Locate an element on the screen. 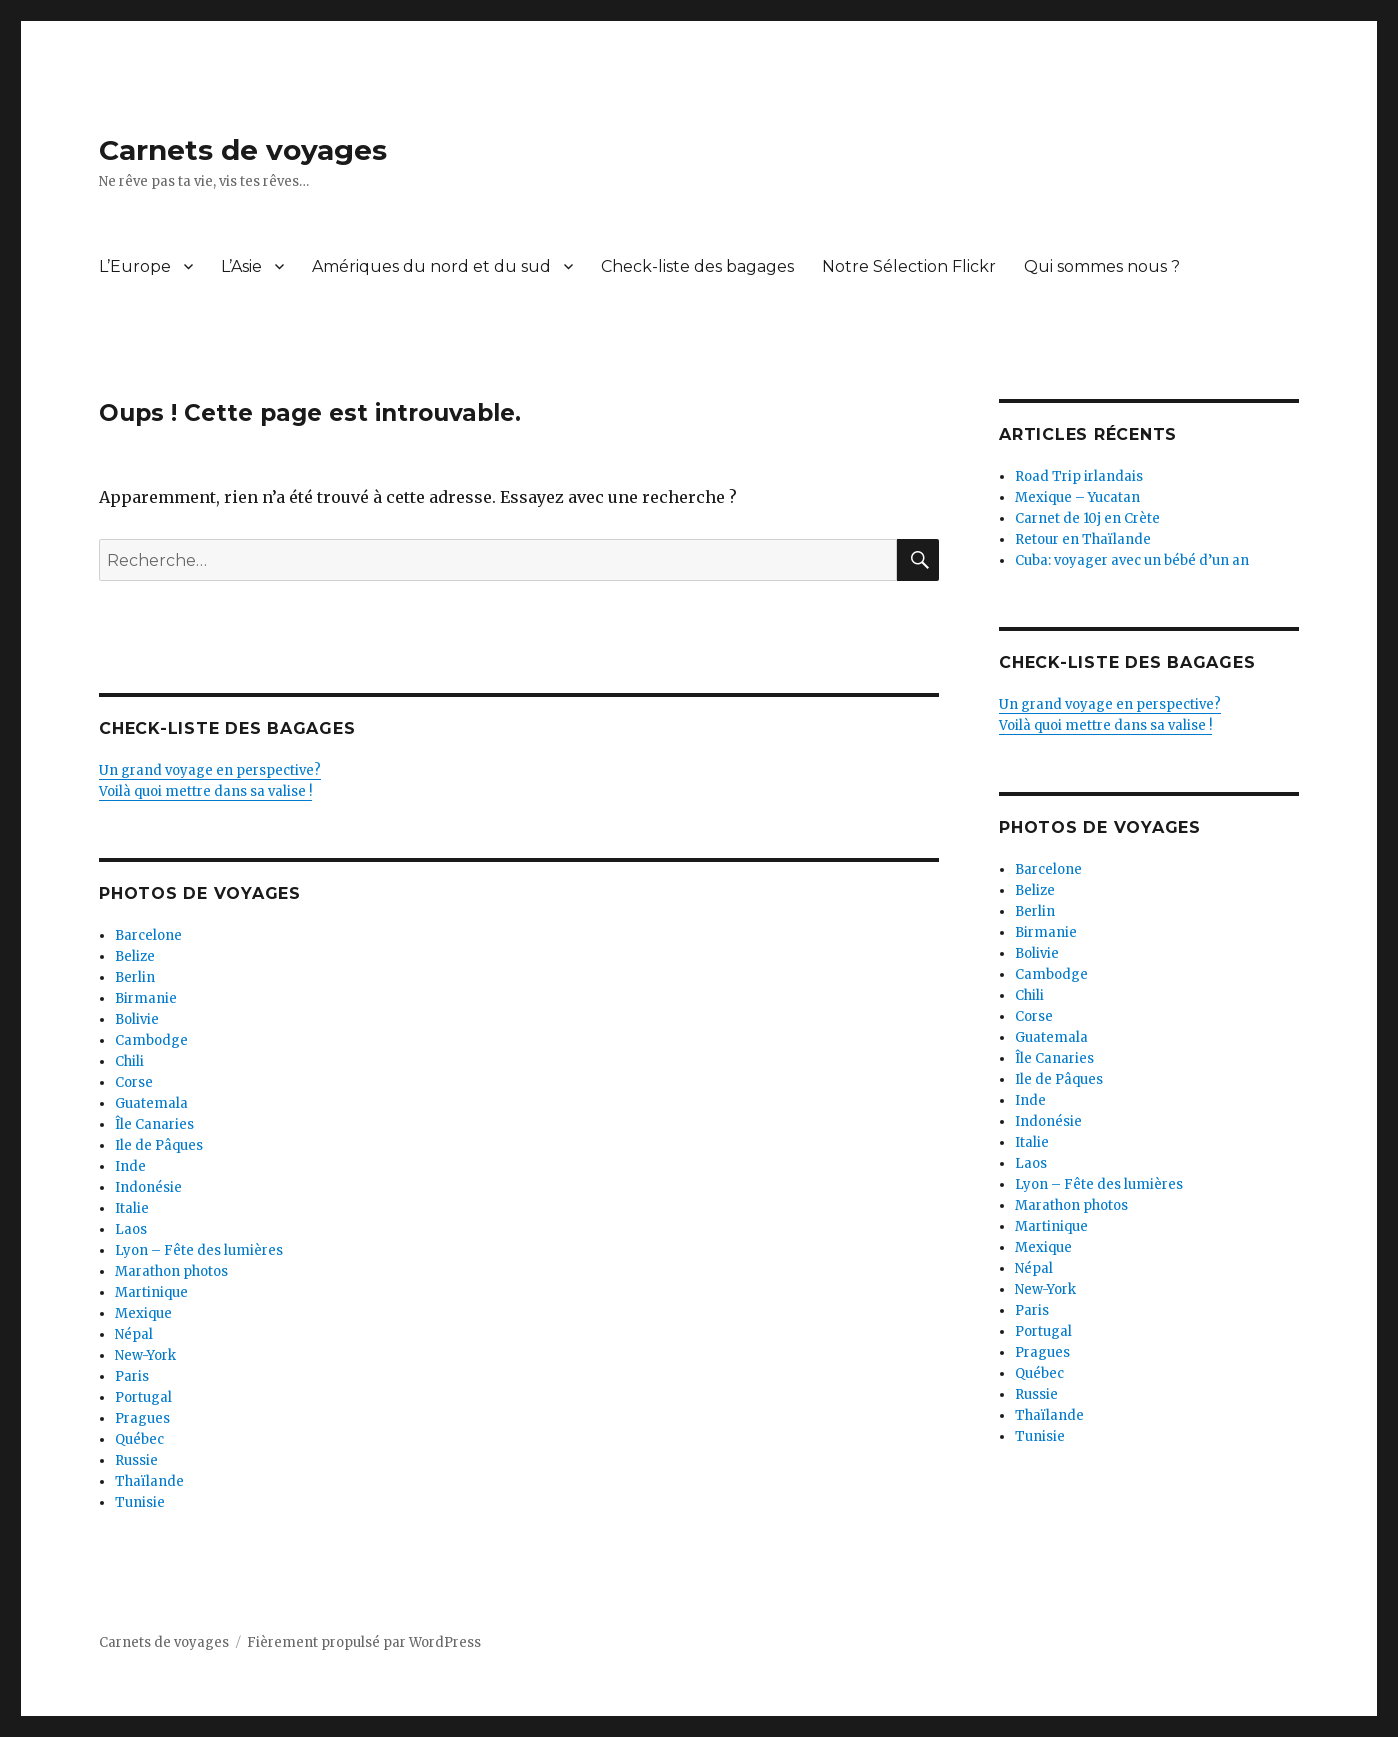 The width and height of the screenshot is (1398, 1737). New-York is located at coordinates (145, 1355).